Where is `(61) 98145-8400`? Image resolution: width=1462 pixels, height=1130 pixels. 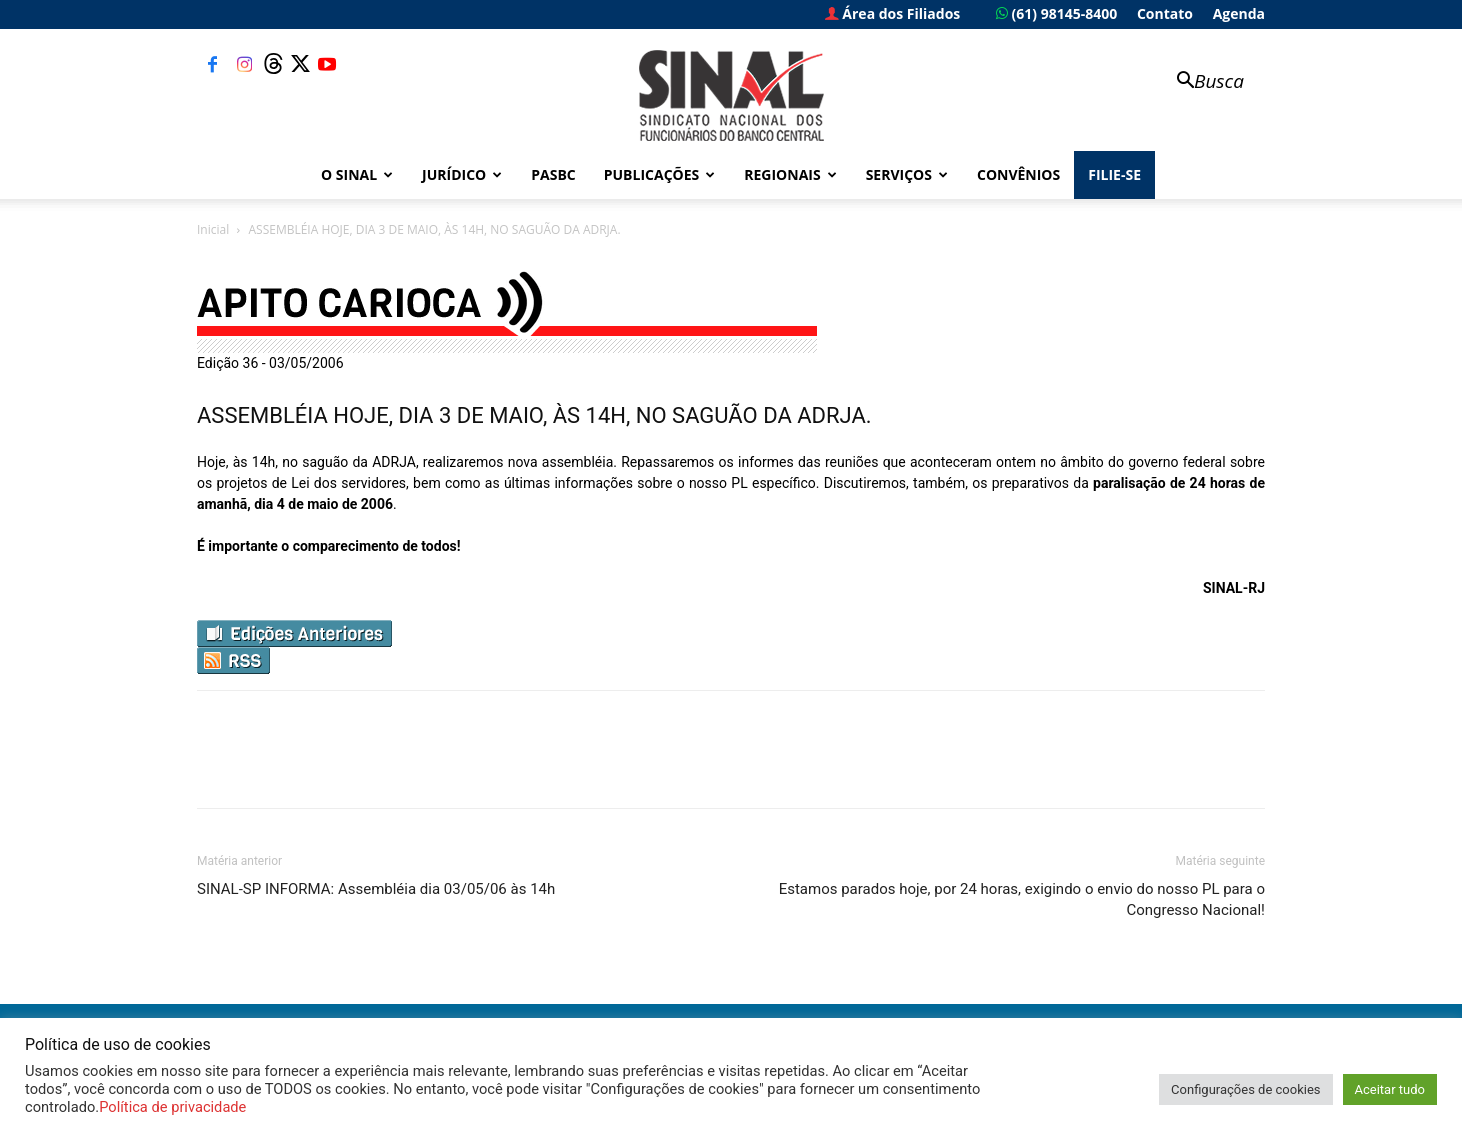
(61) 98145-8400 is located at coordinates (1056, 13).